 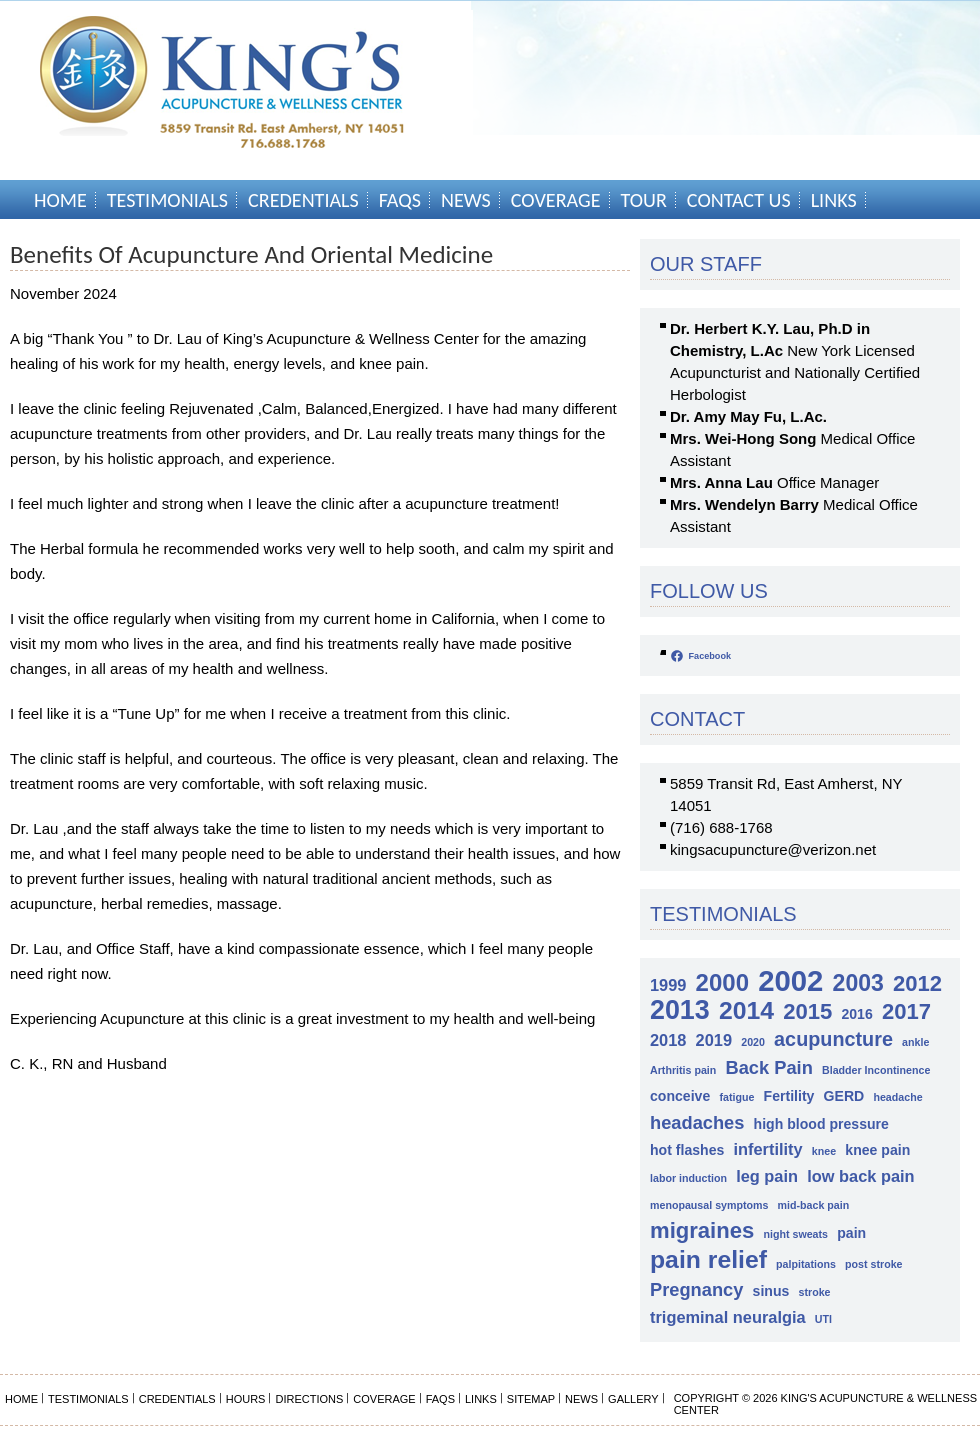 I want to click on 2014 [2014 (10 items)], so click(x=746, y=1010).